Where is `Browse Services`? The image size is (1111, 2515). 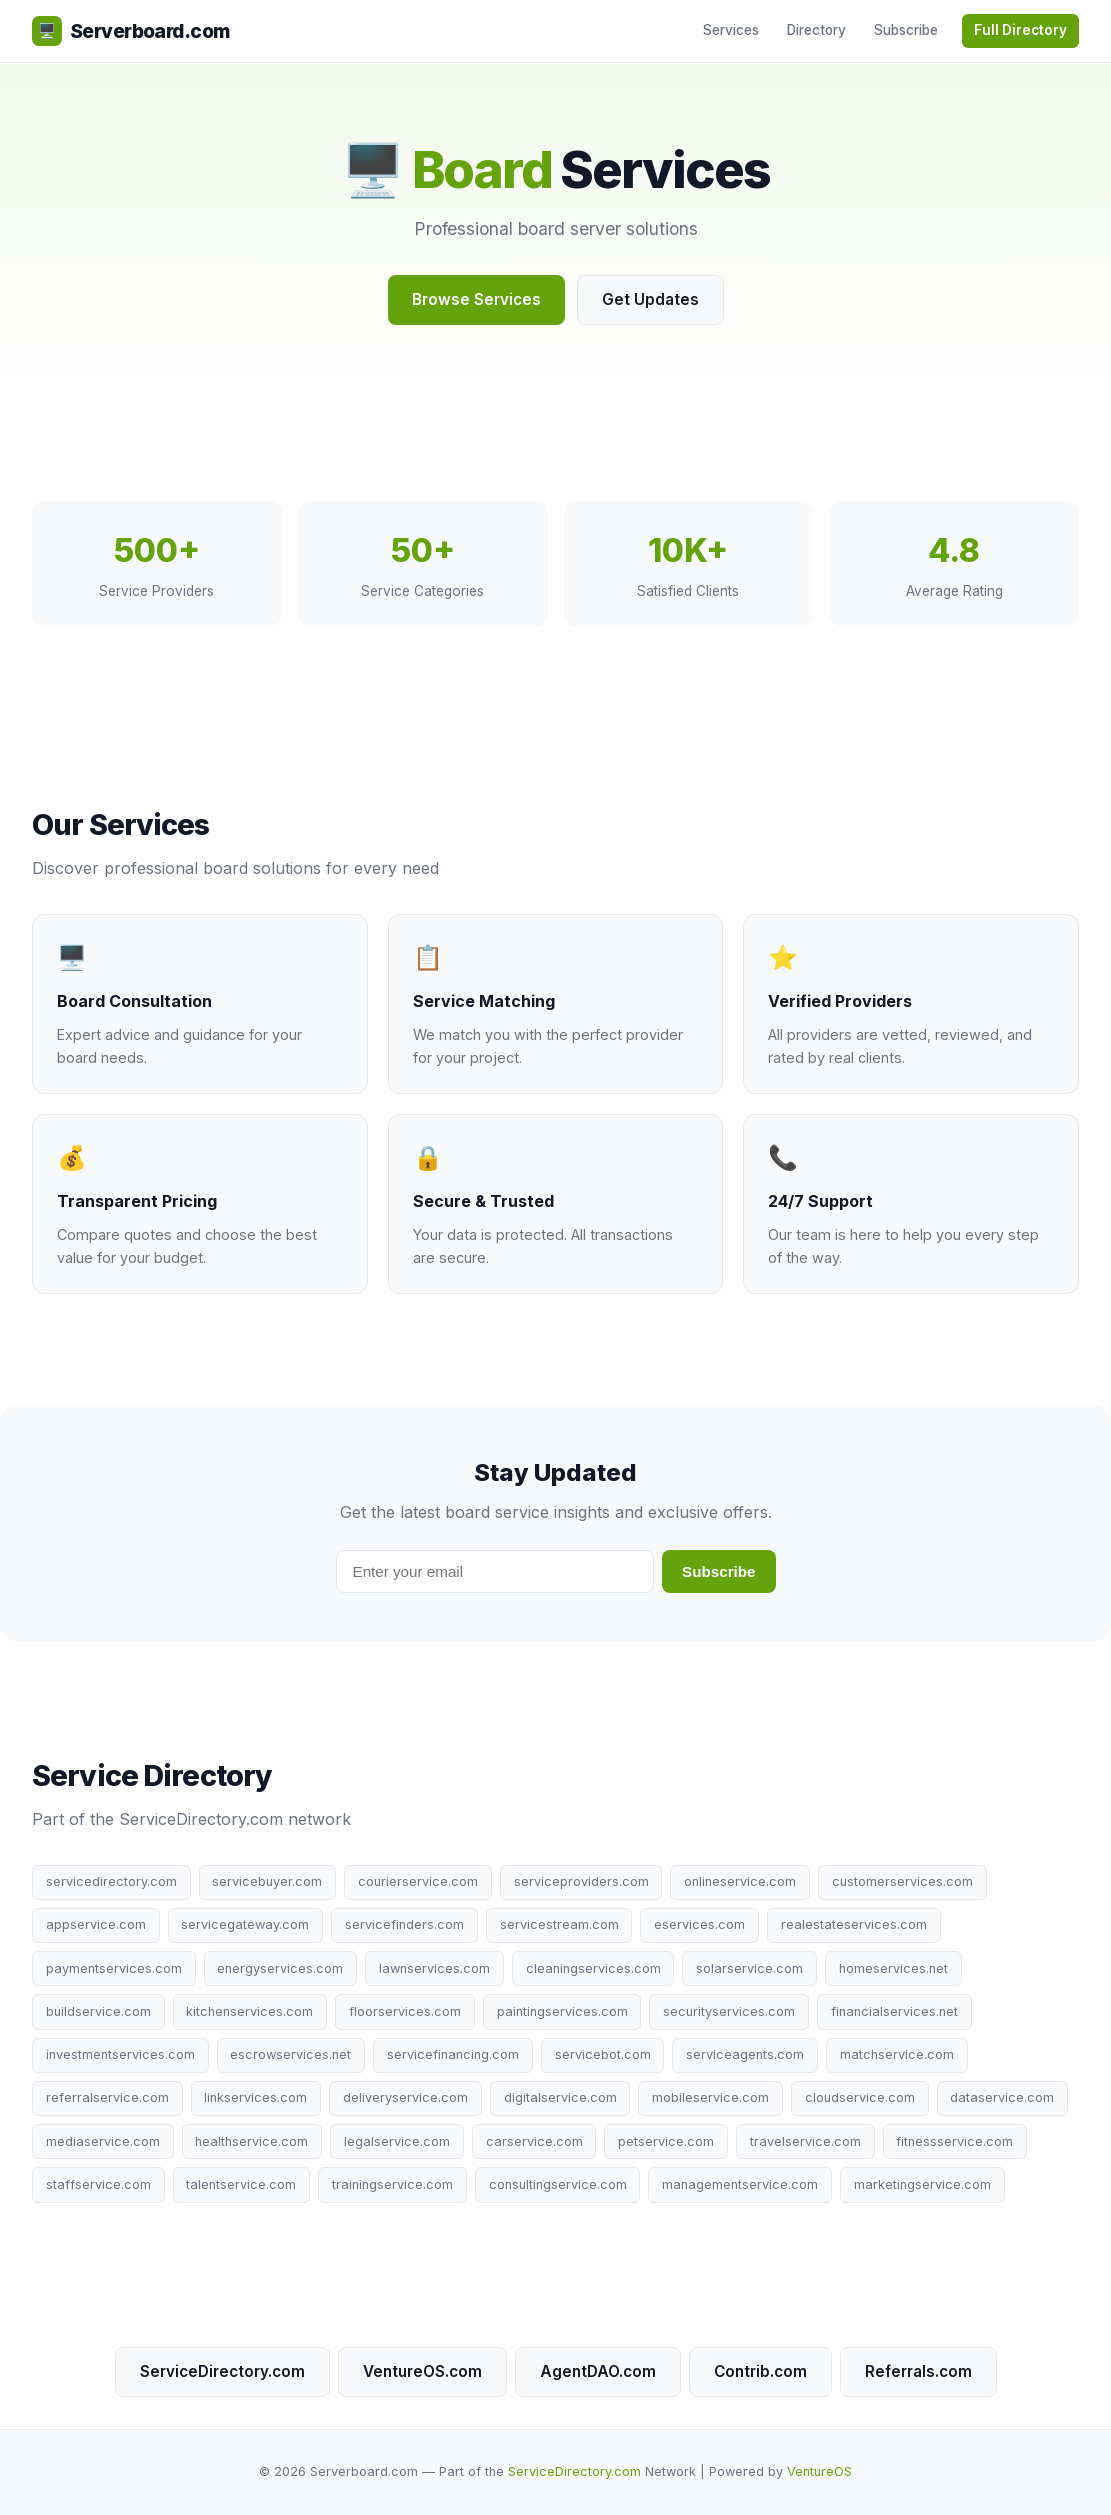 Browse Services is located at coordinates (476, 299).